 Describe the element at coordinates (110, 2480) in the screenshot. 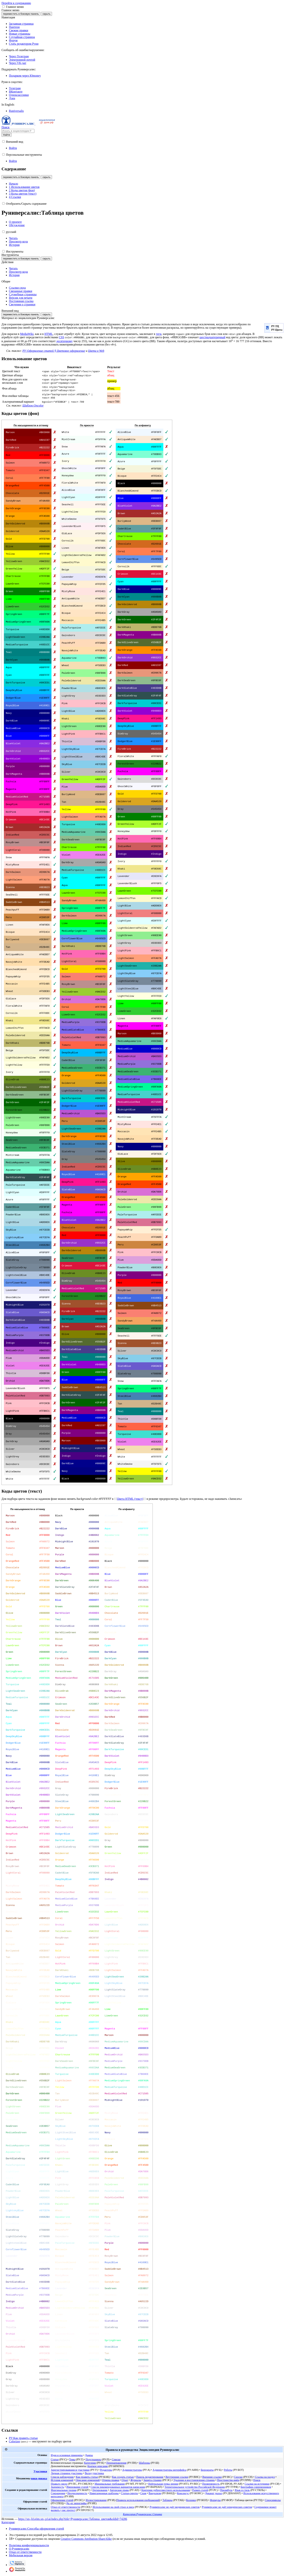

I see `Отмена правки` at that location.